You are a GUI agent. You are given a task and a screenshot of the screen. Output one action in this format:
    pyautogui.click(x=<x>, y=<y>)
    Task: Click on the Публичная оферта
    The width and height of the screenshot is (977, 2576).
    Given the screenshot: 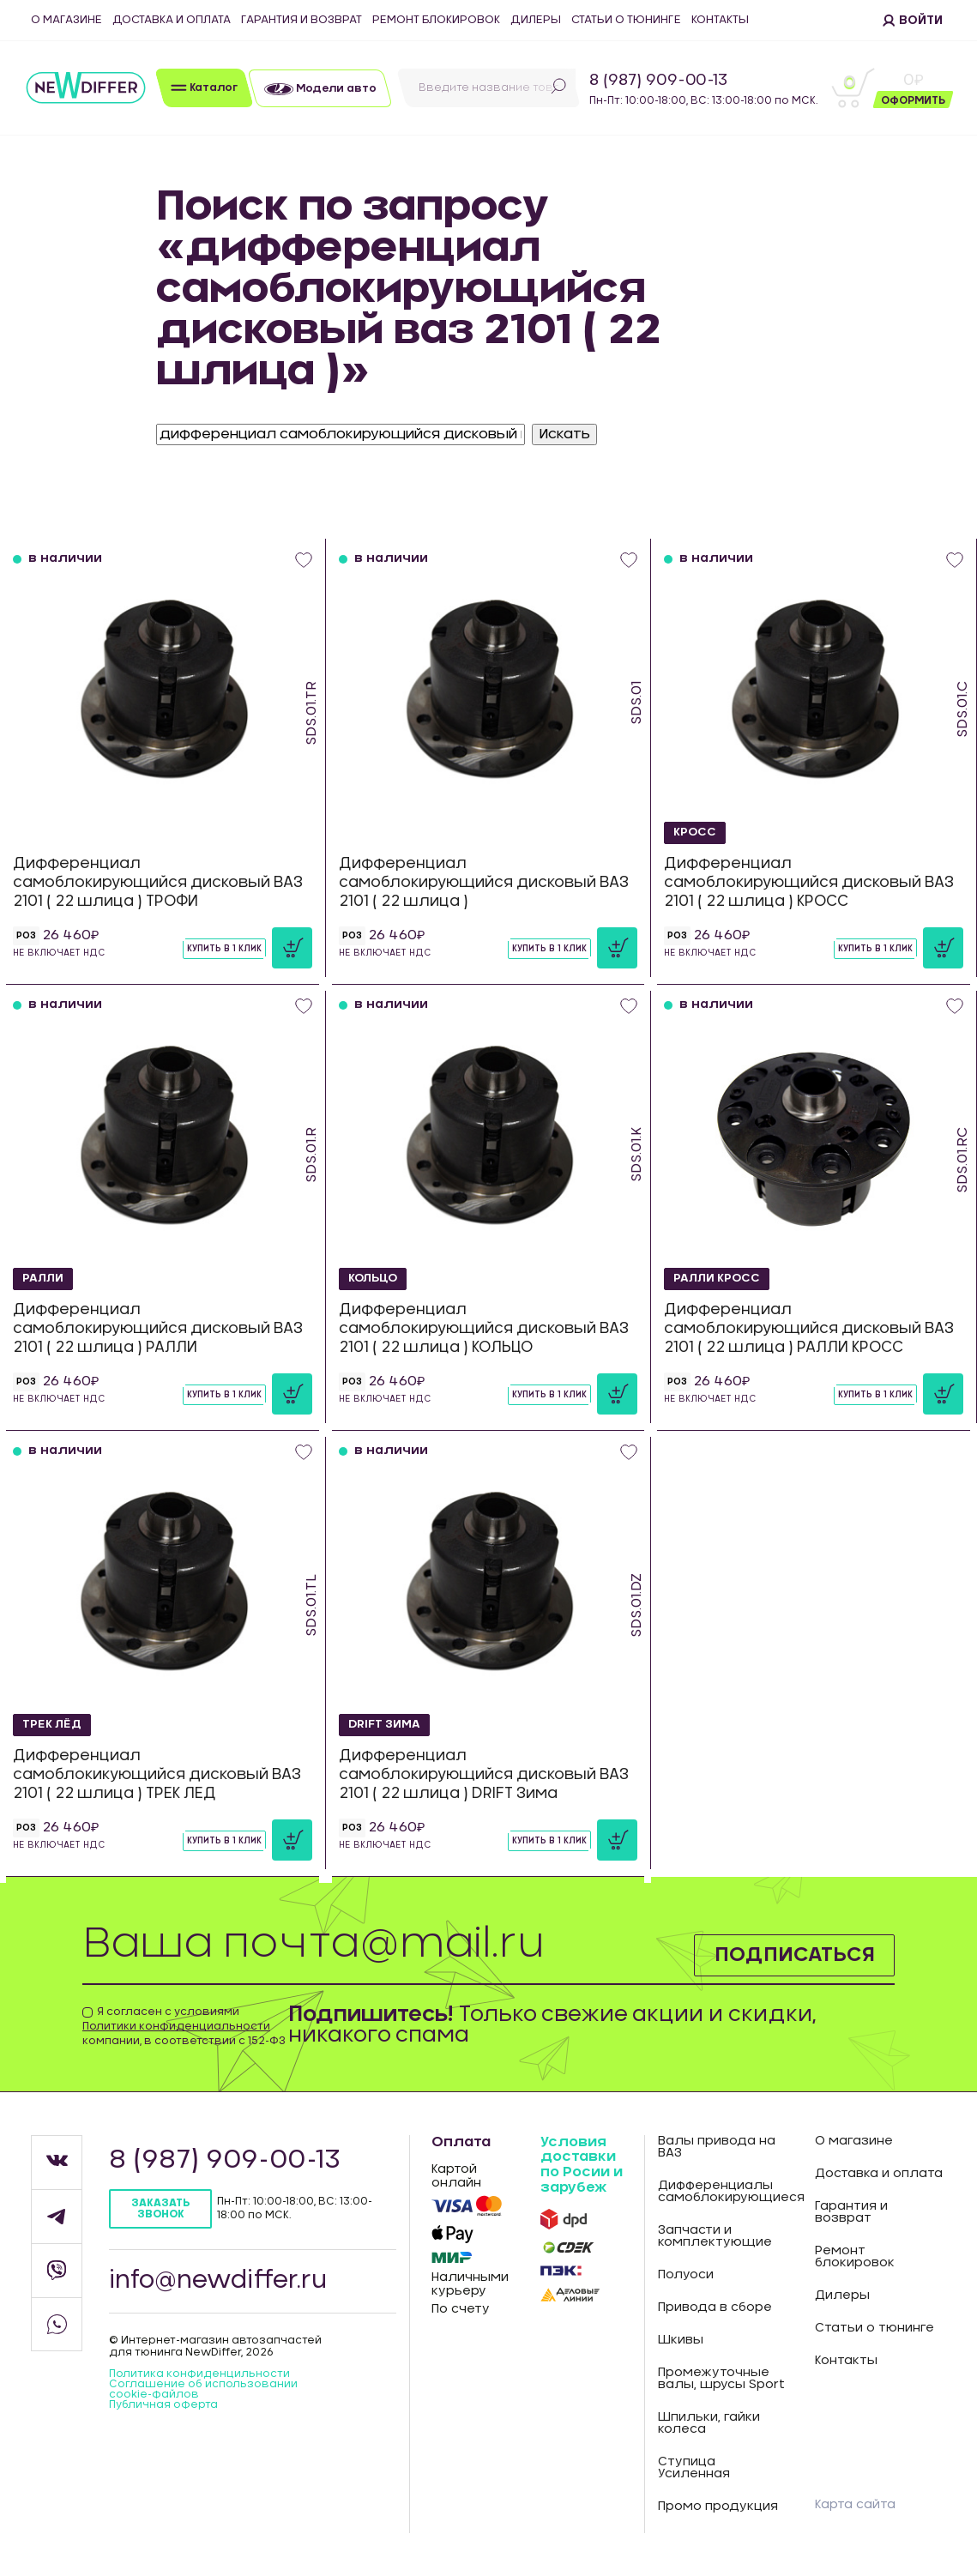 What is the action you would take?
    pyautogui.click(x=163, y=2404)
    